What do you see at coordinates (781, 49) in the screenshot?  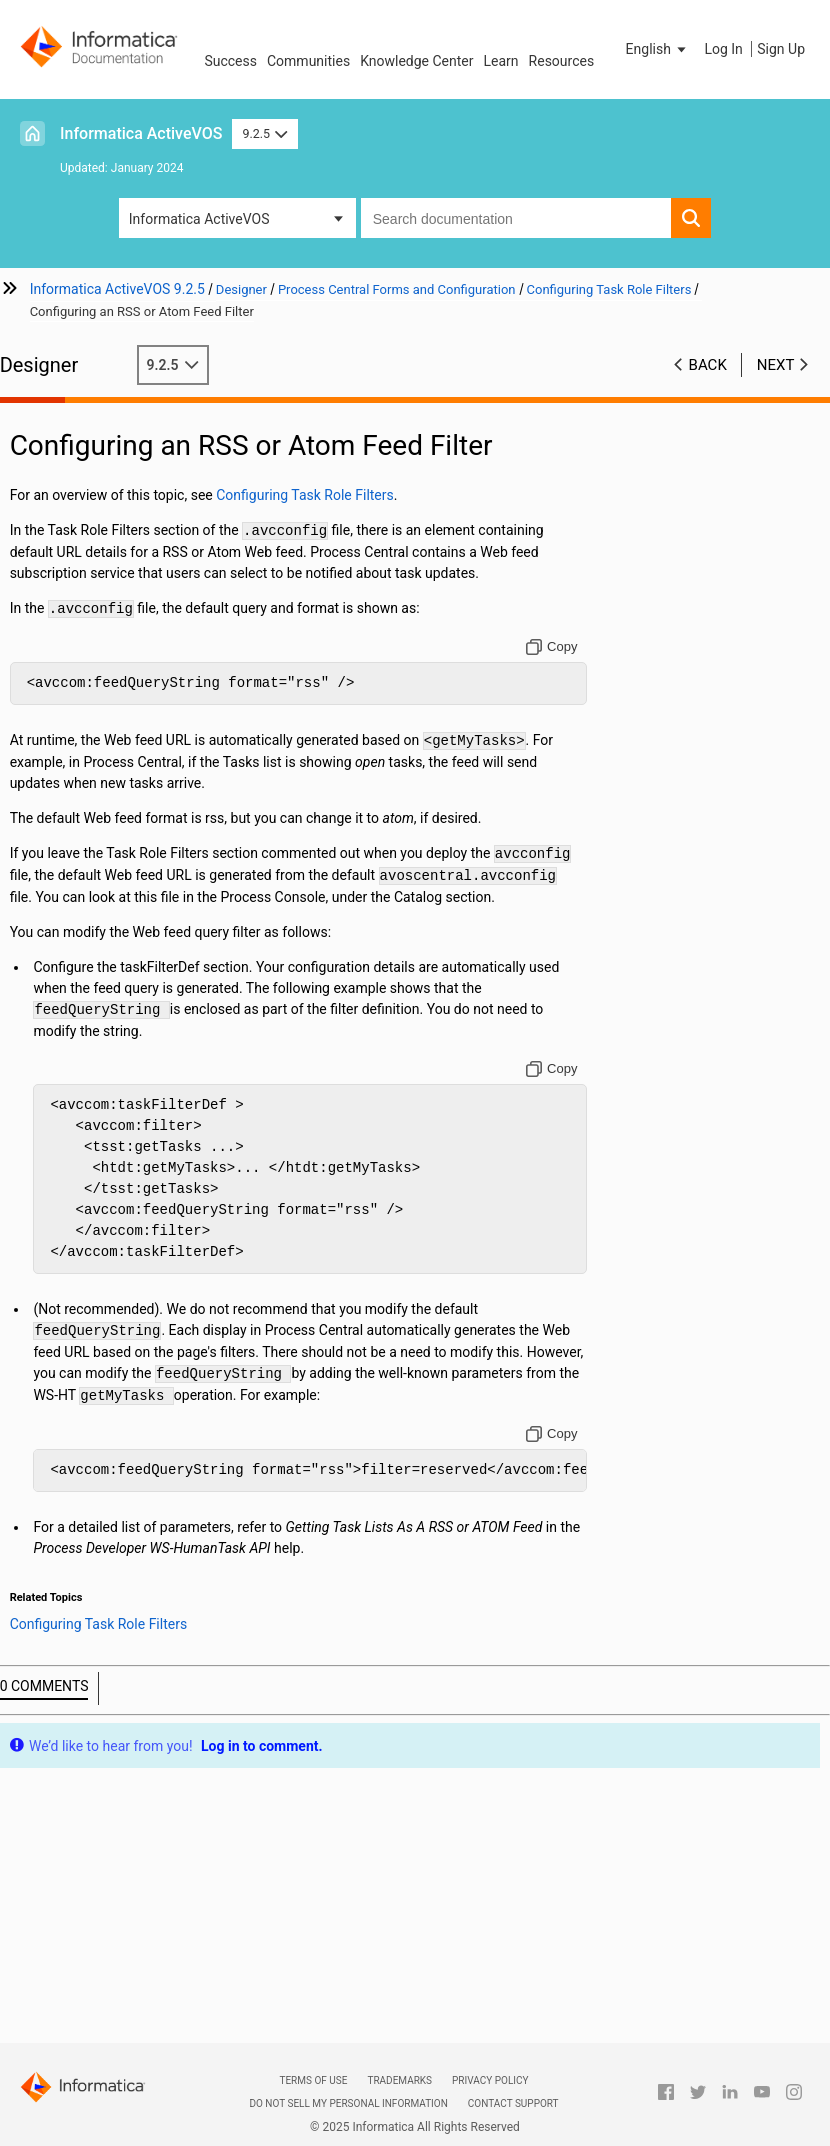 I see `Sign Up` at bounding box center [781, 49].